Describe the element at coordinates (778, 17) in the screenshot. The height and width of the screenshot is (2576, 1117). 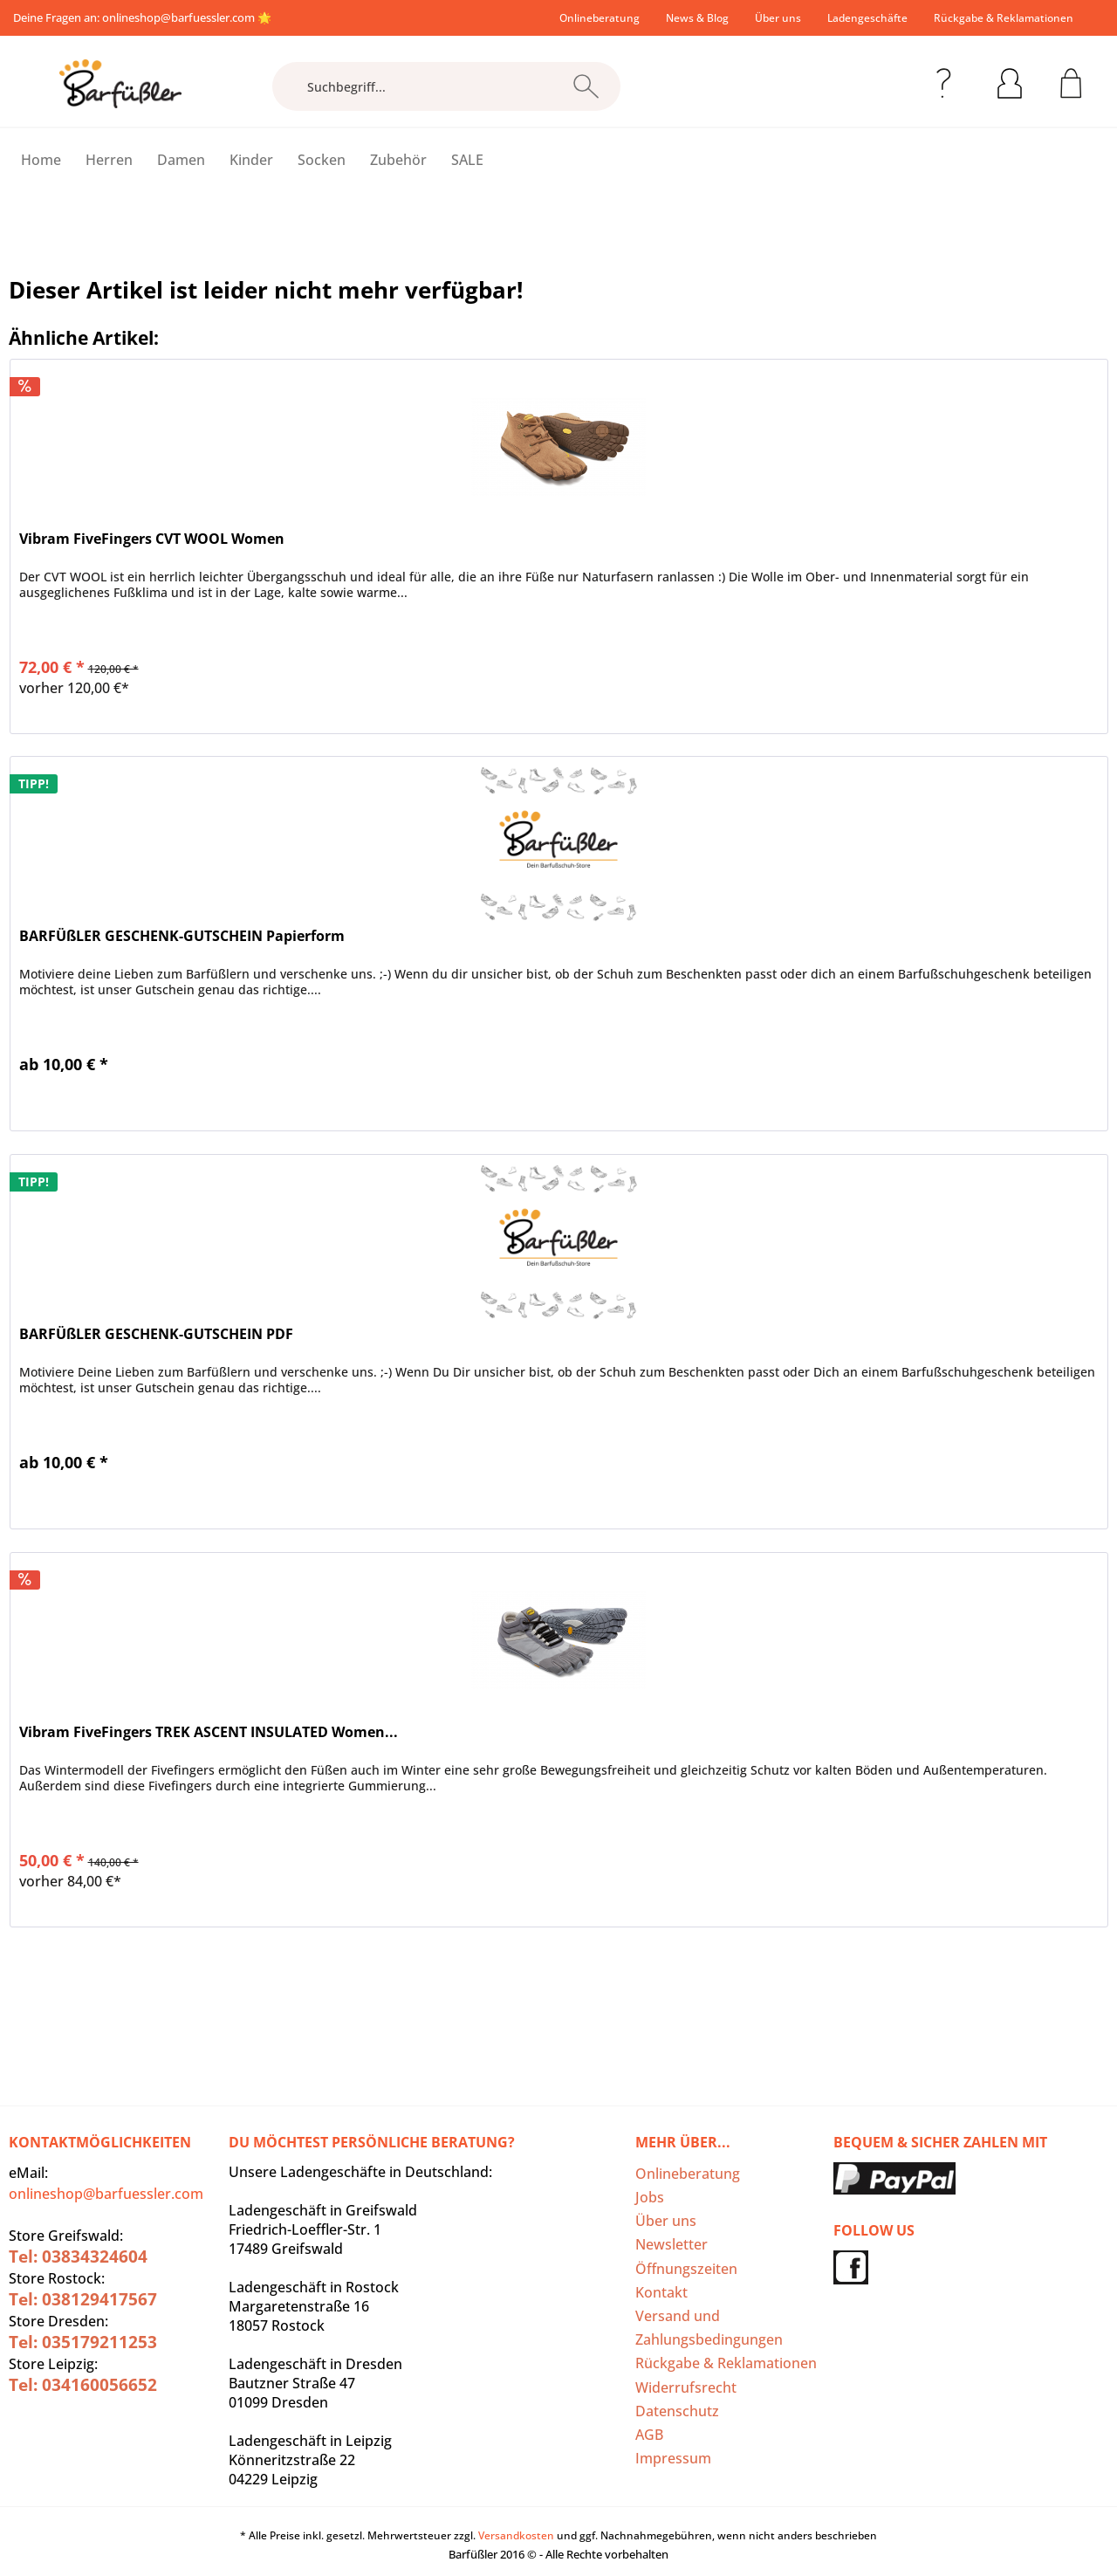
I see `Über uns` at that location.